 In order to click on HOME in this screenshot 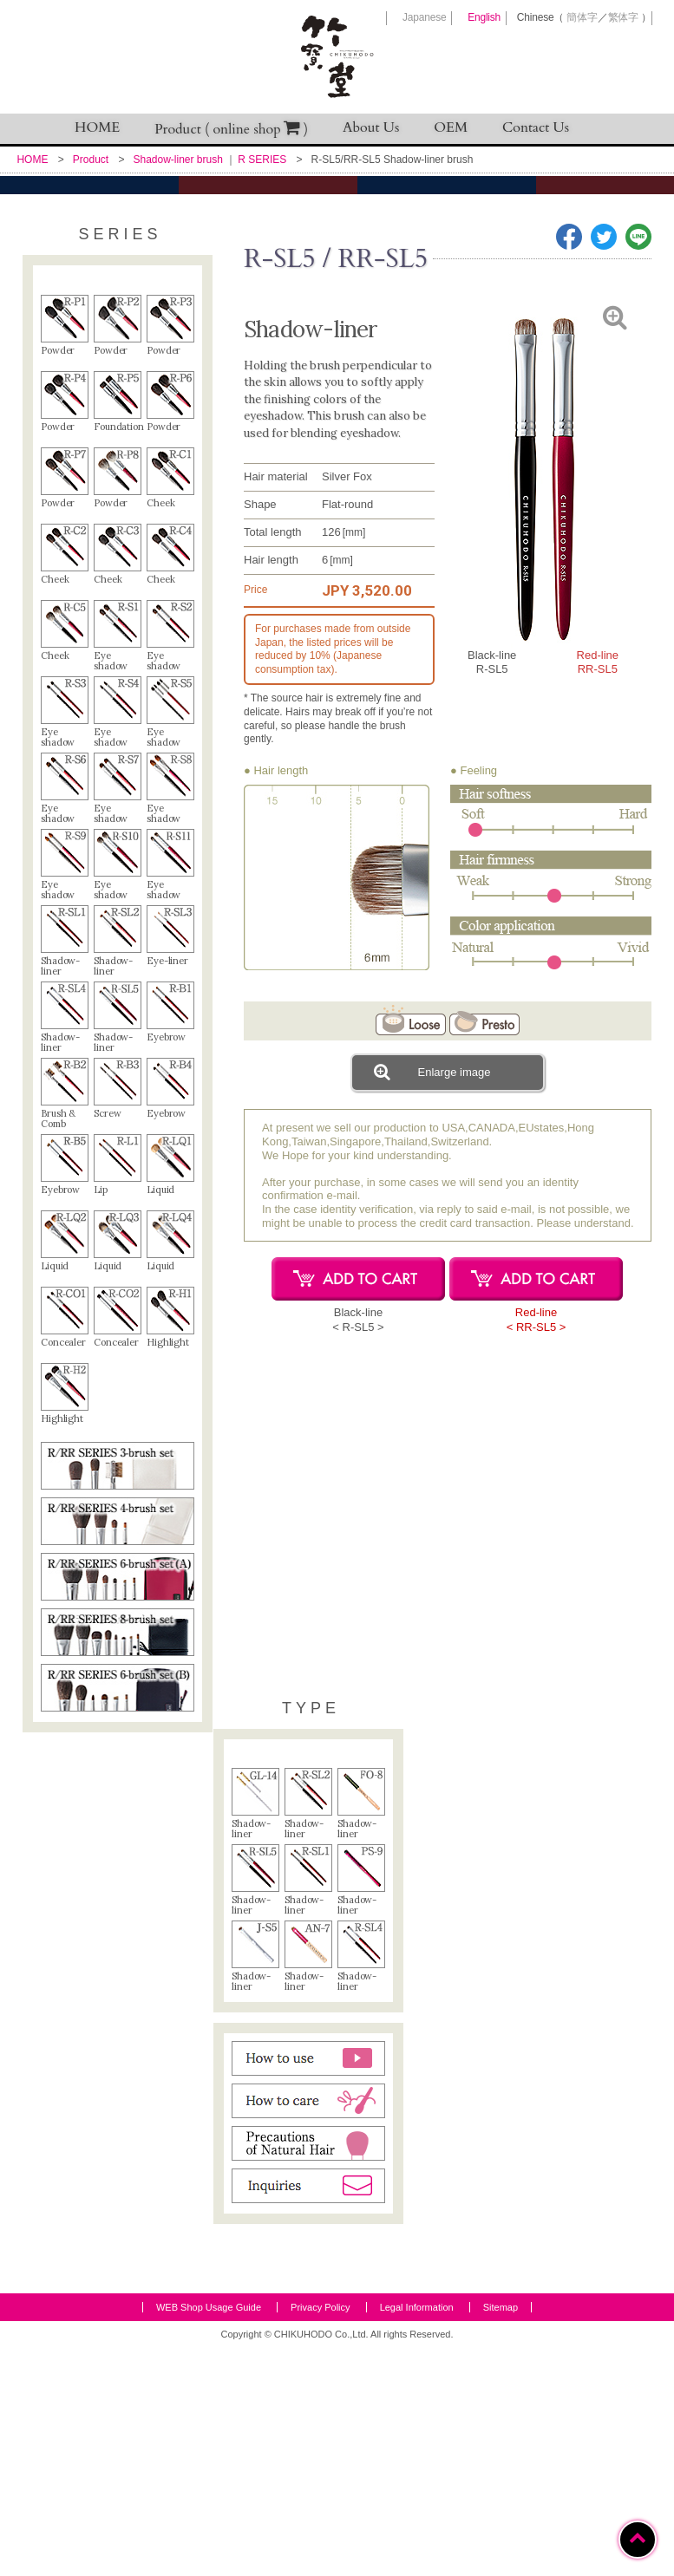, I will do `click(97, 127)`.